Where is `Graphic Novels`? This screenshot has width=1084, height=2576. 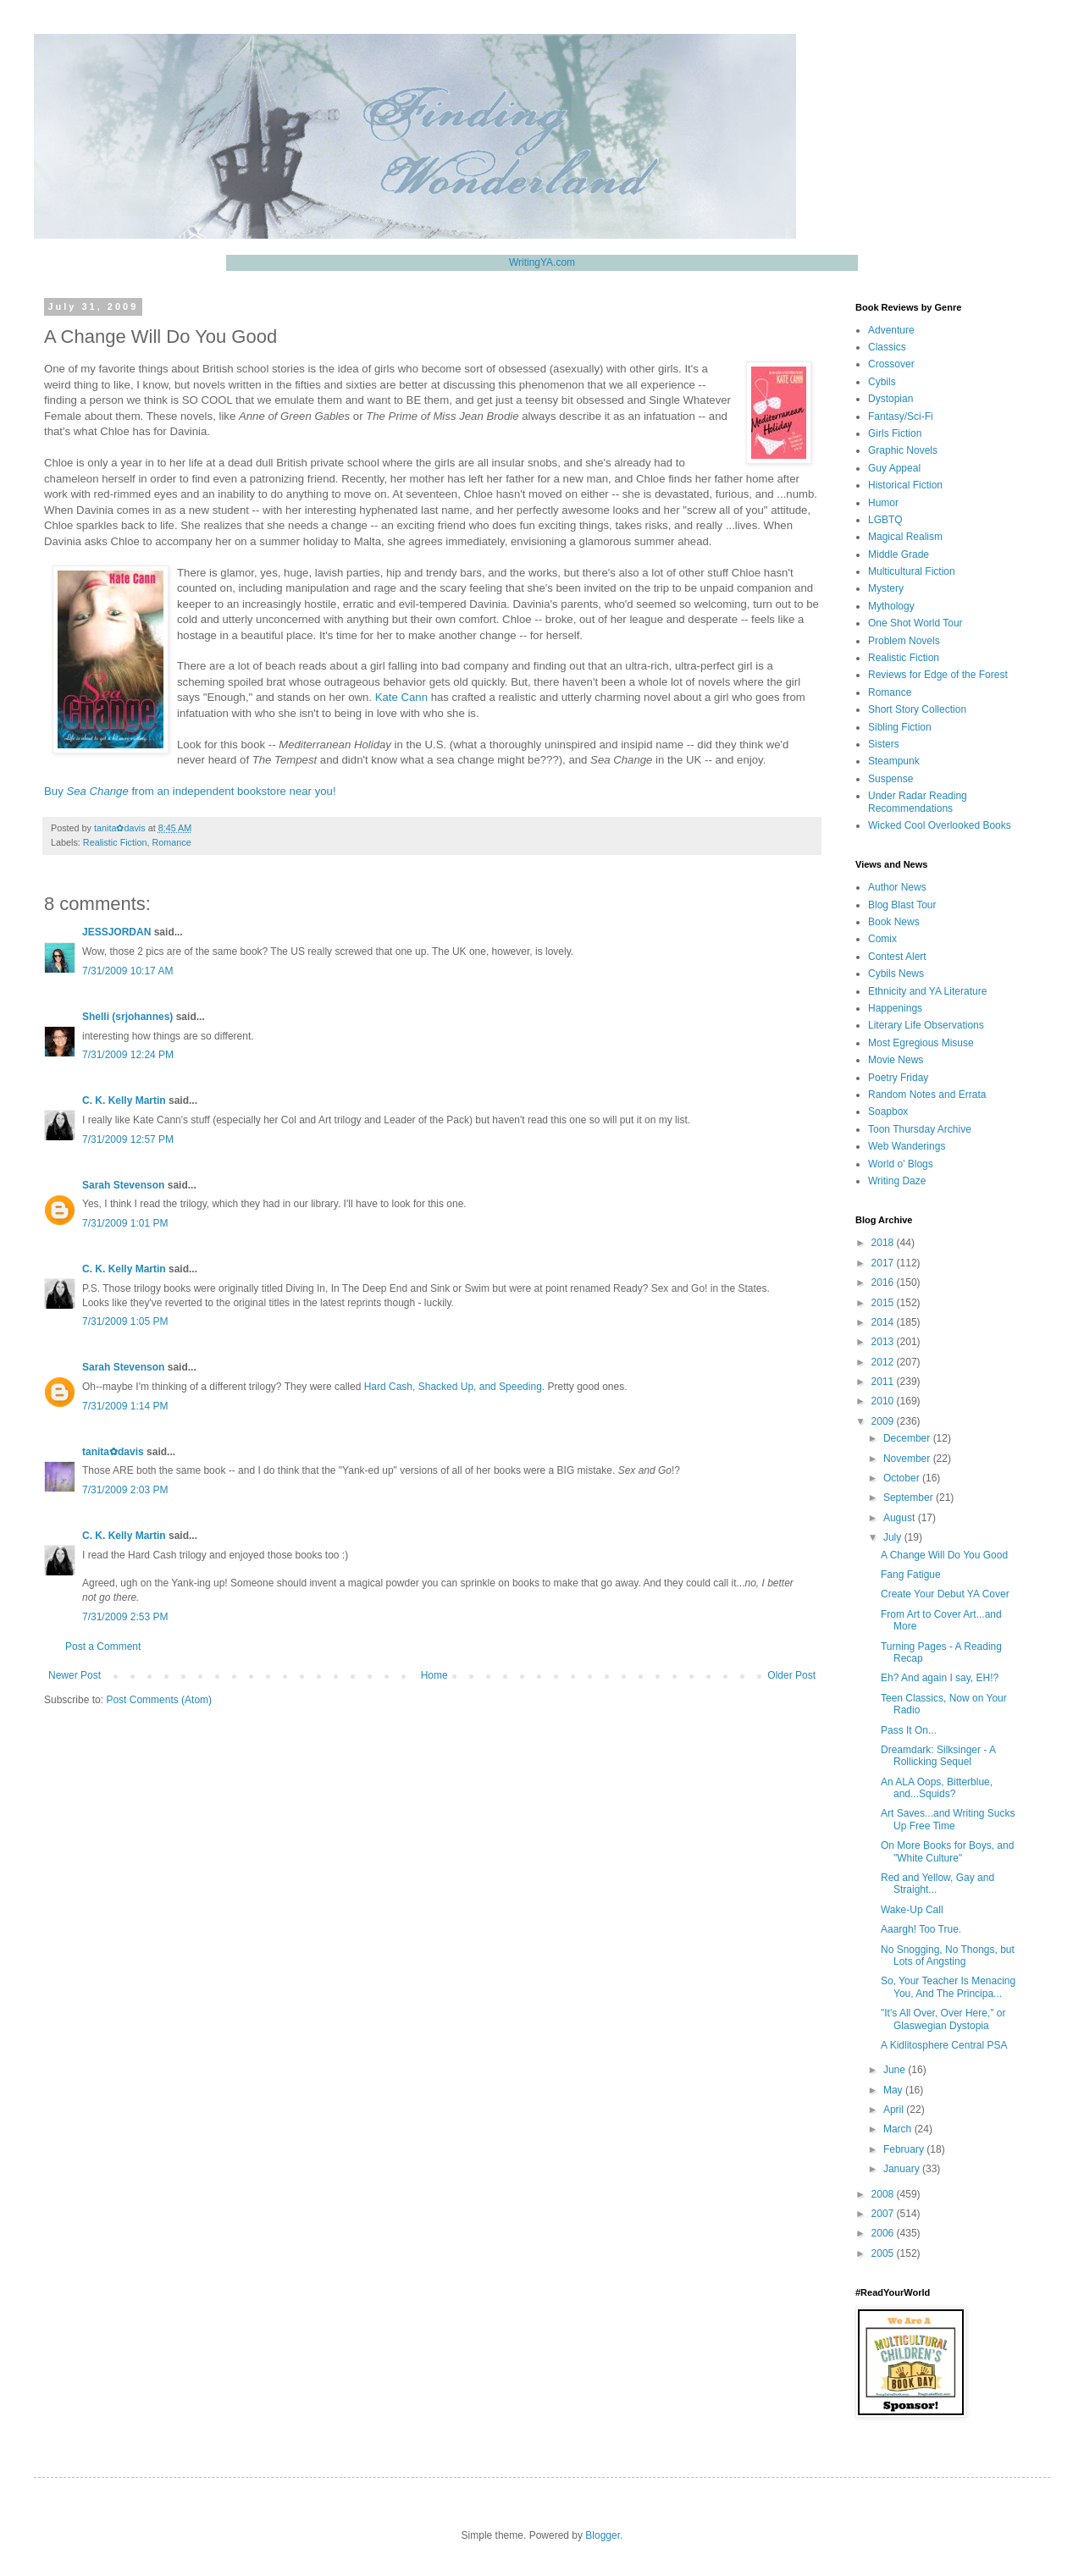
Graphic Novels is located at coordinates (902, 450).